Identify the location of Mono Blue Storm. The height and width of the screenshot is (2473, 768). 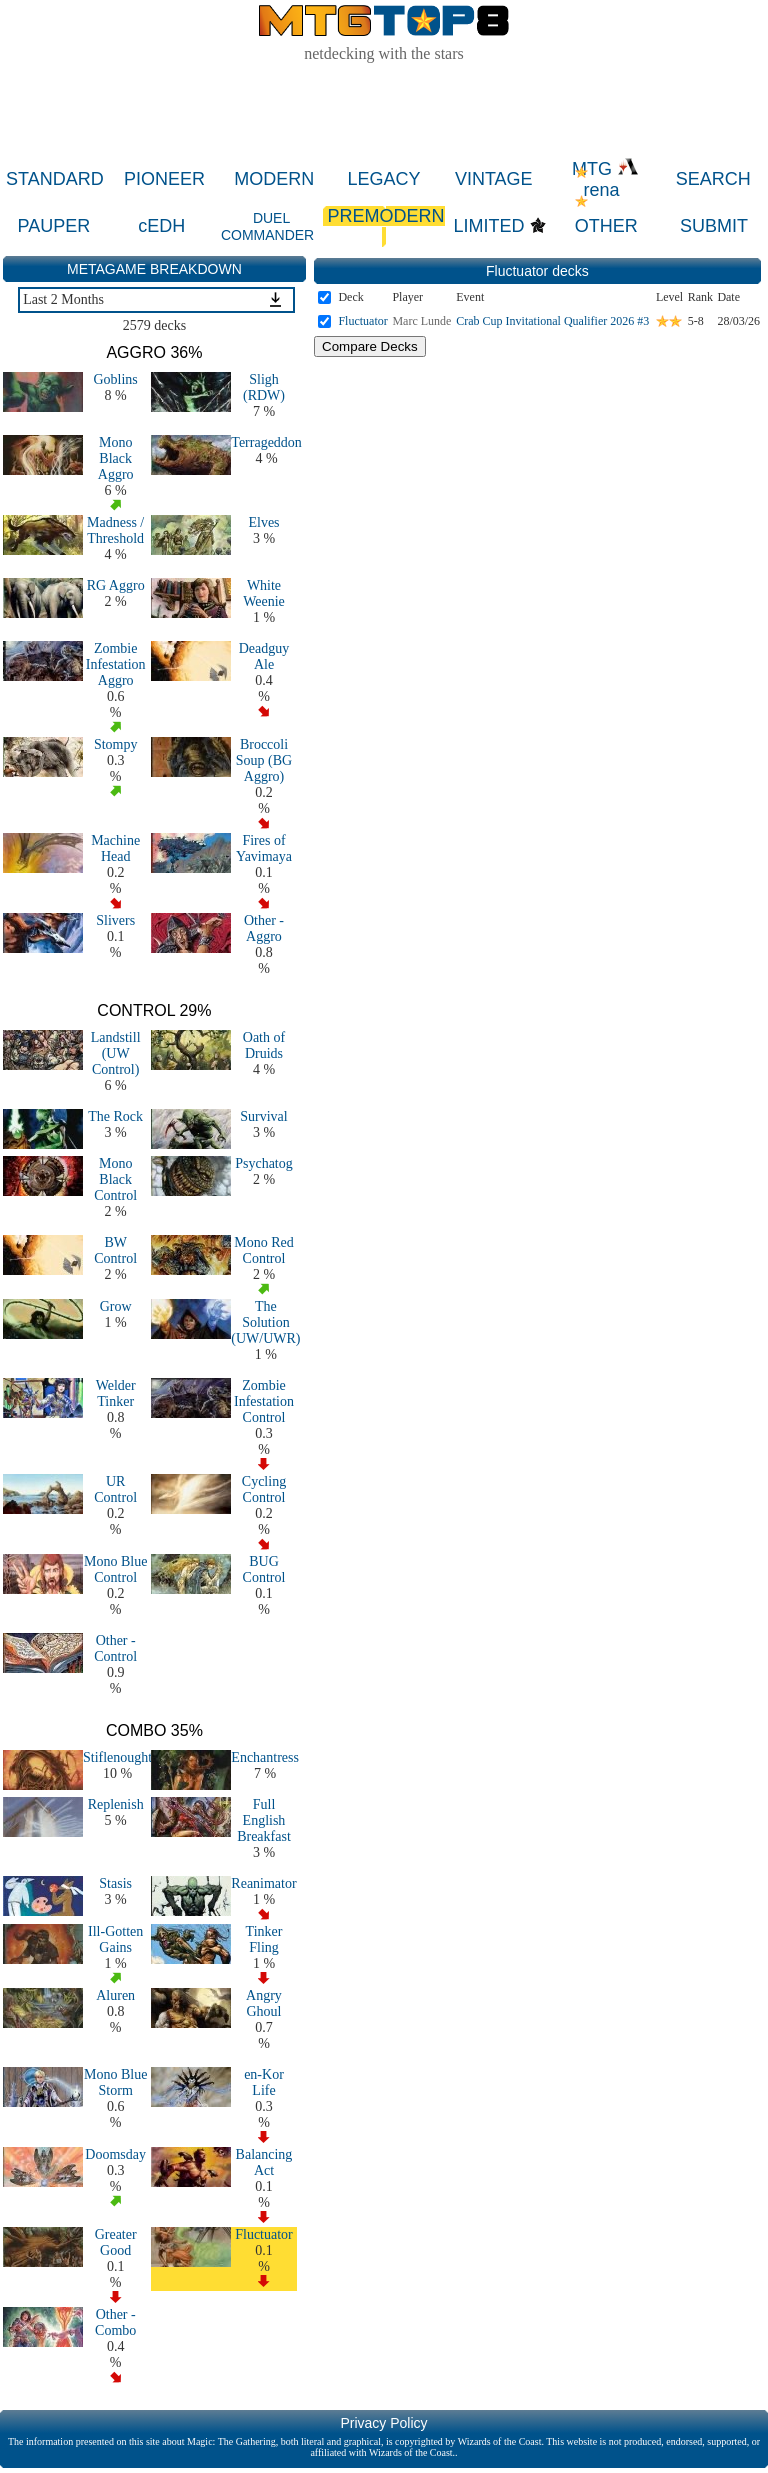
(115, 2082).